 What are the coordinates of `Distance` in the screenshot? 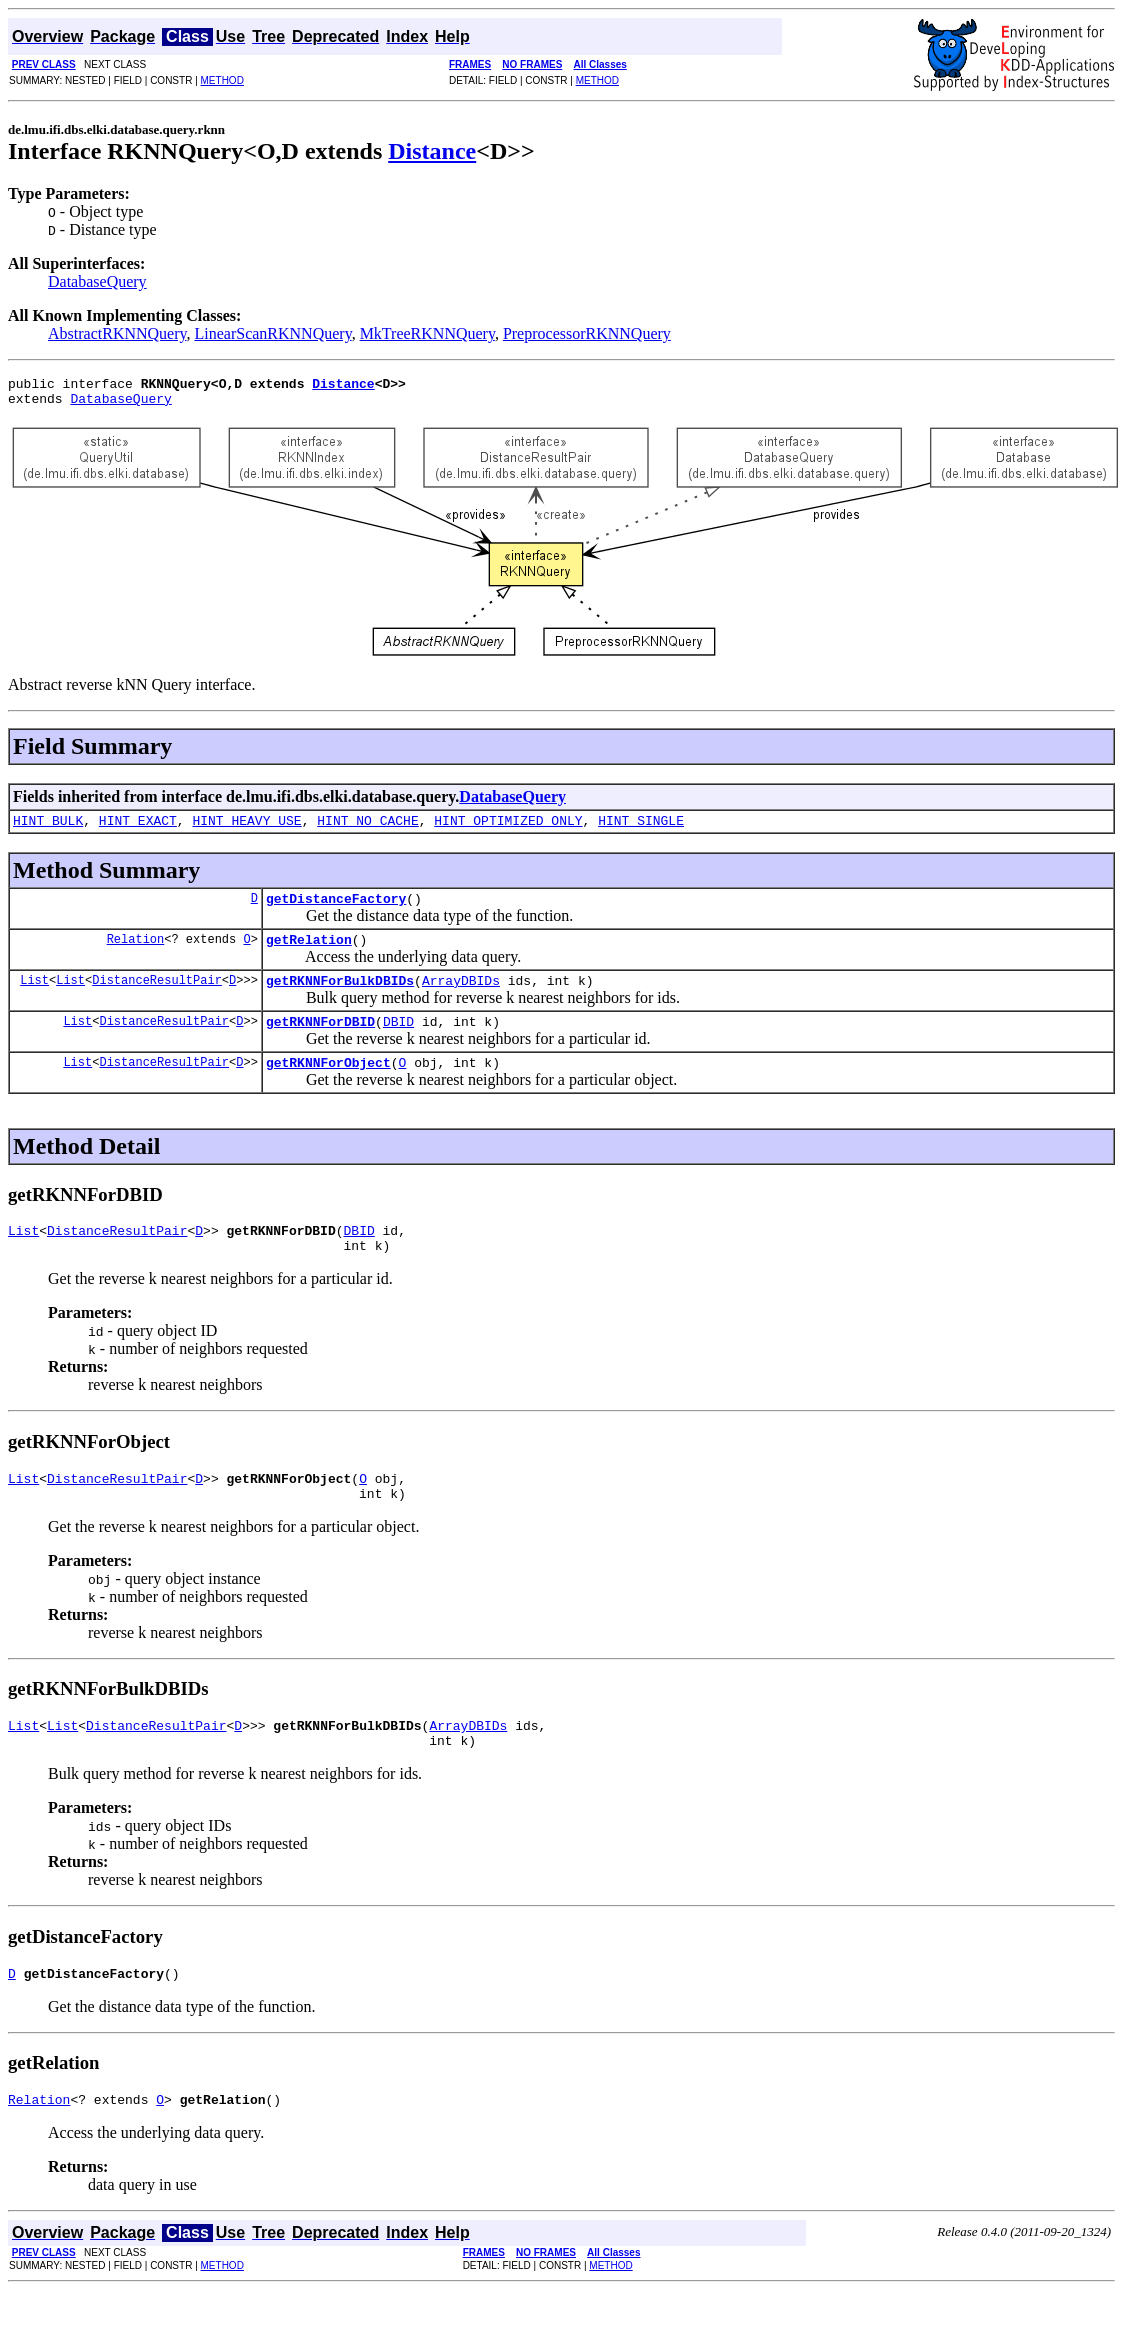 It's located at (432, 151).